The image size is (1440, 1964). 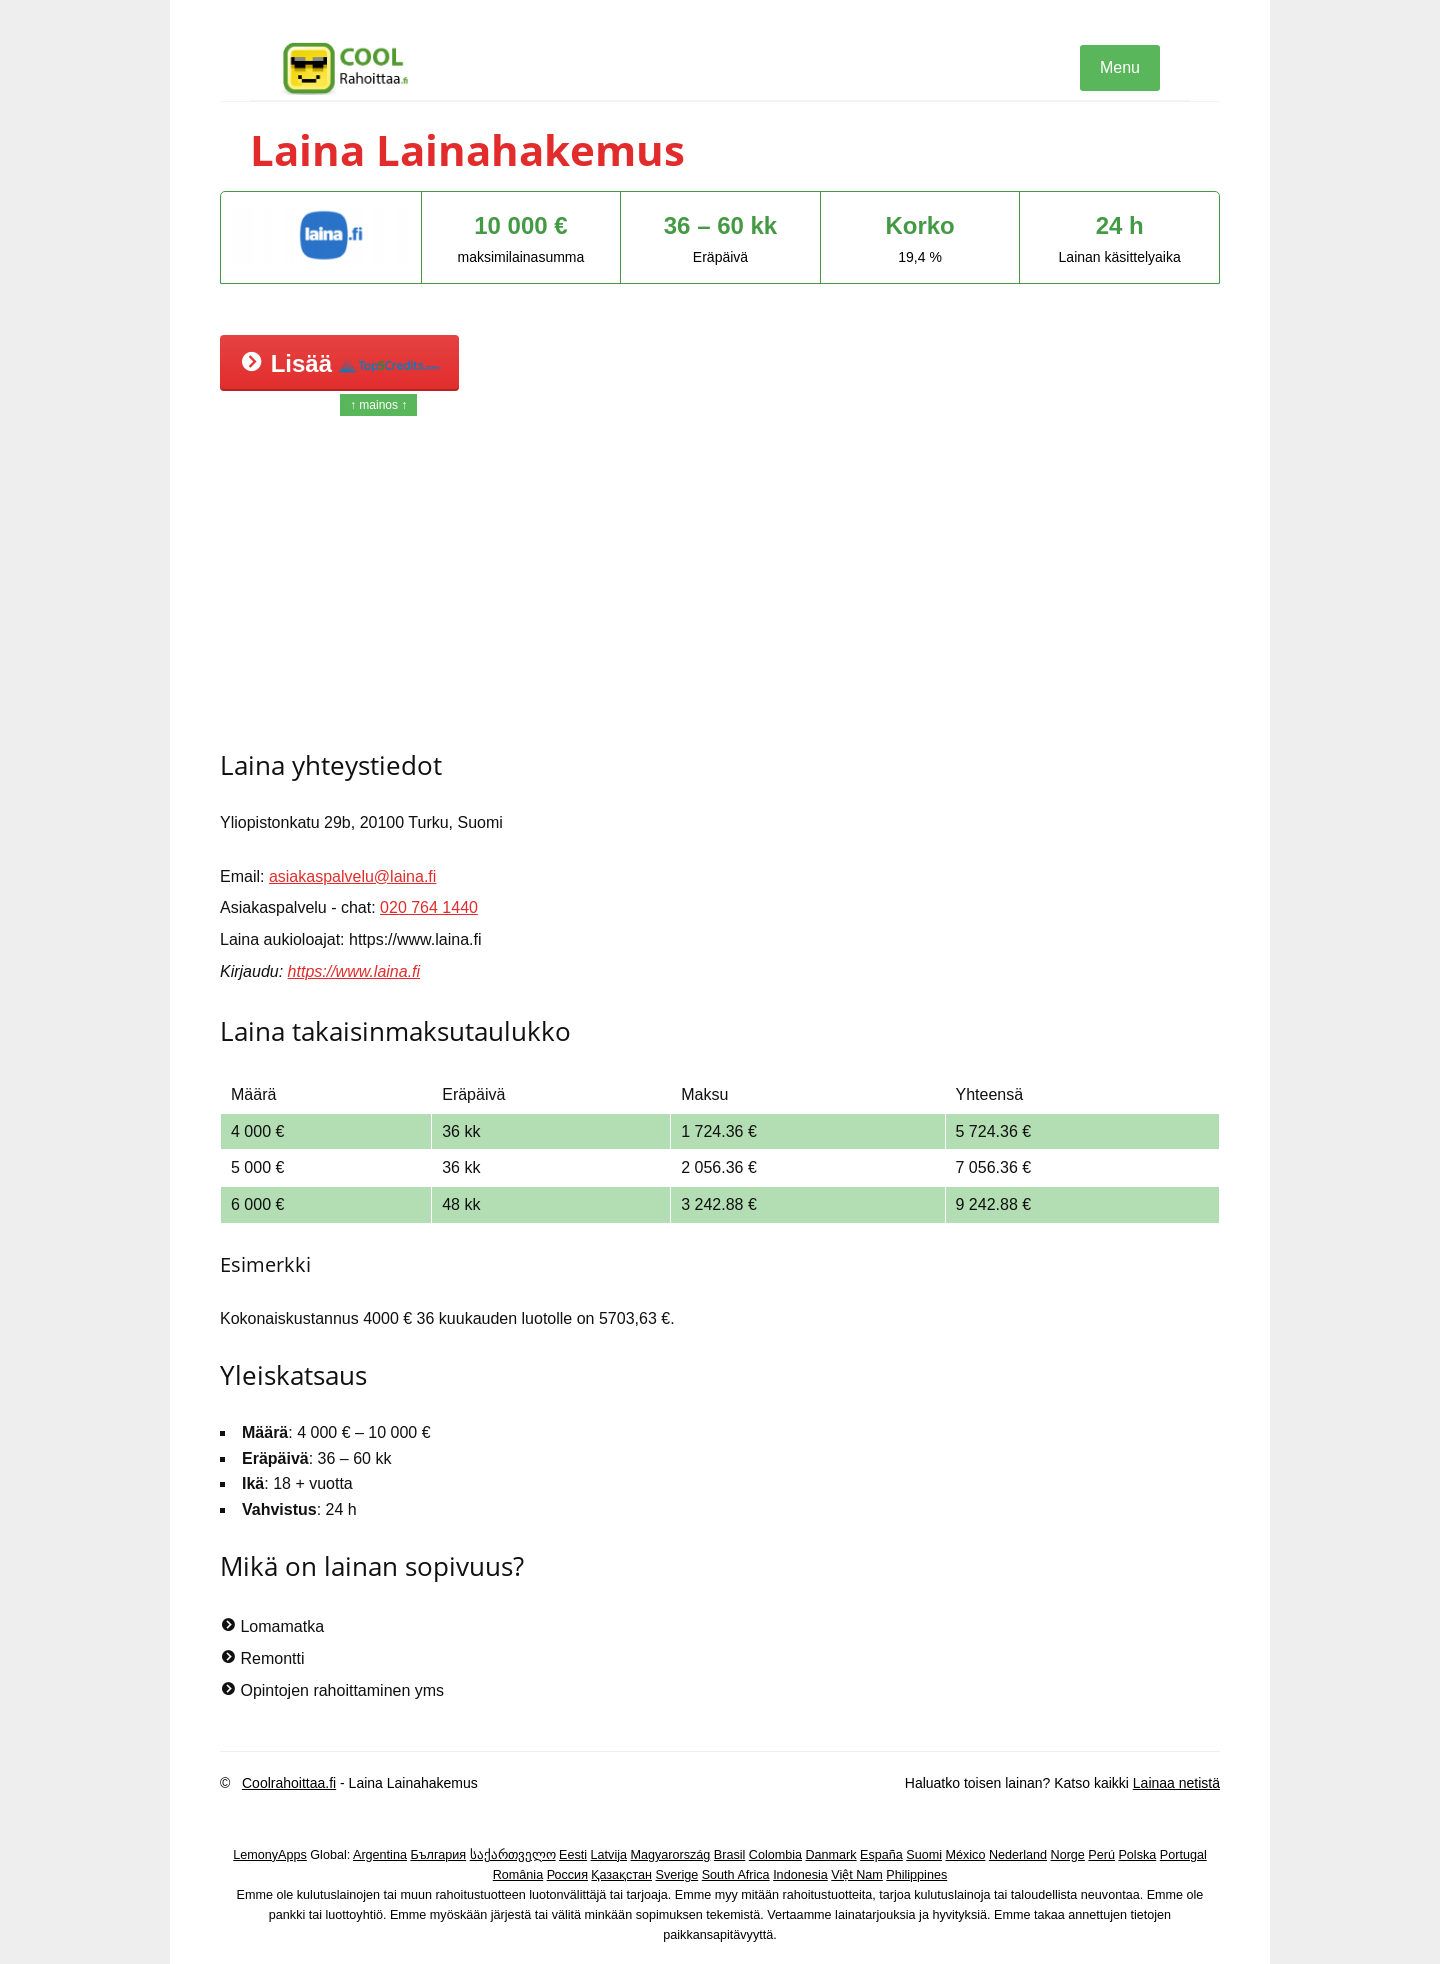 What do you see at coordinates (518, 1875) in the screenshot?
I see `România` at bounding box center [518, 1875].